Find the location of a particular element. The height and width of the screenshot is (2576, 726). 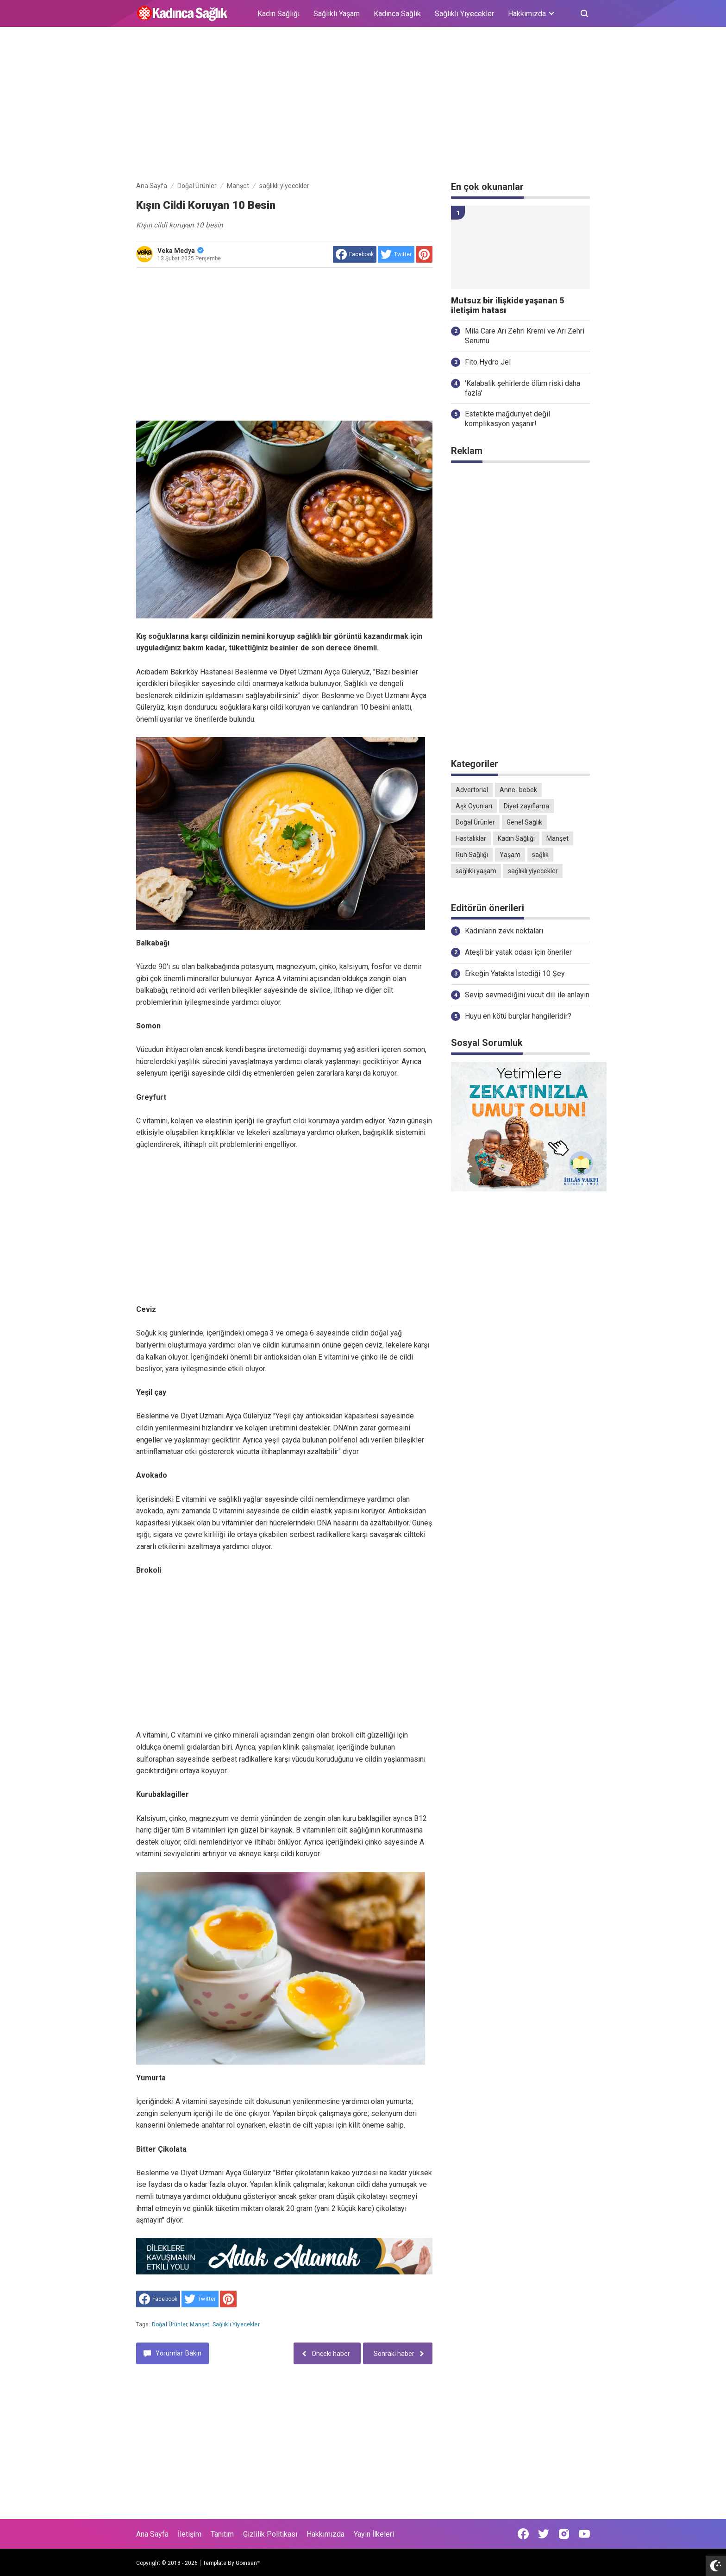

Ruh Sağlığı is located at coordinates (472, 854).